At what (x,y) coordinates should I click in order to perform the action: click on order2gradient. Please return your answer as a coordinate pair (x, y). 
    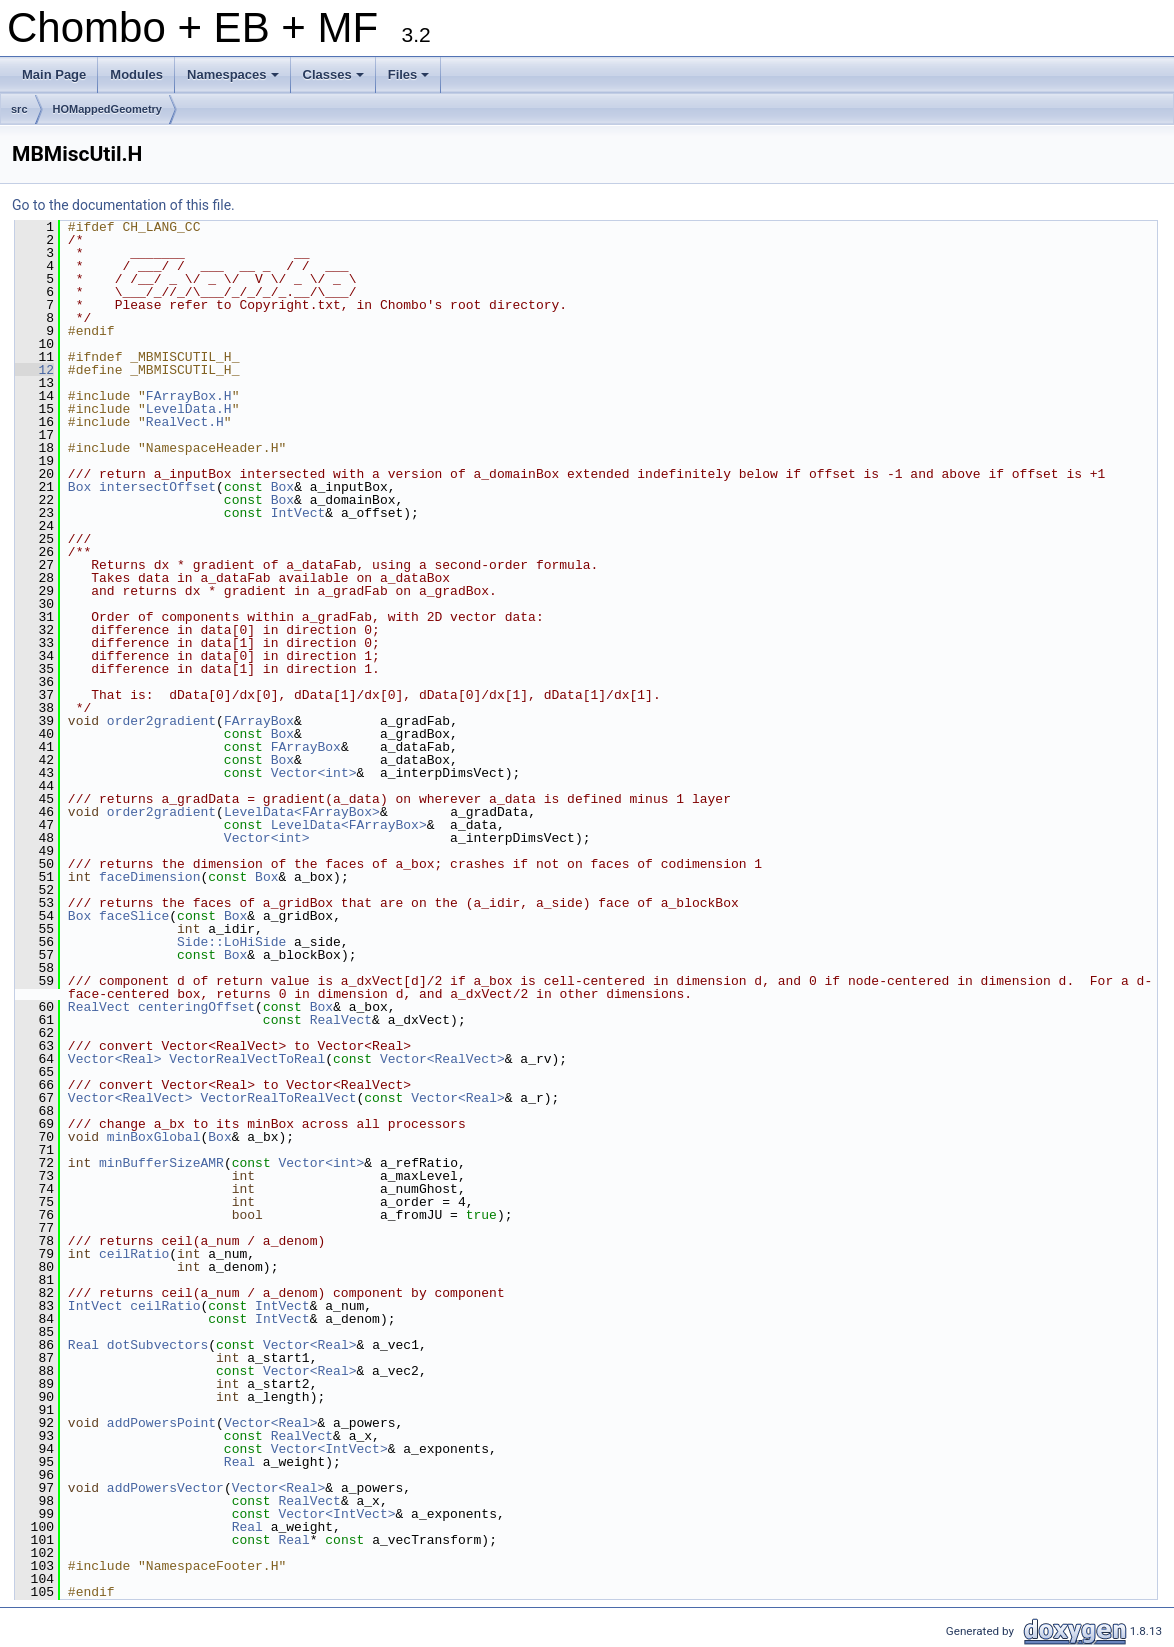
    Looking at the image, I should click on (161, 721).